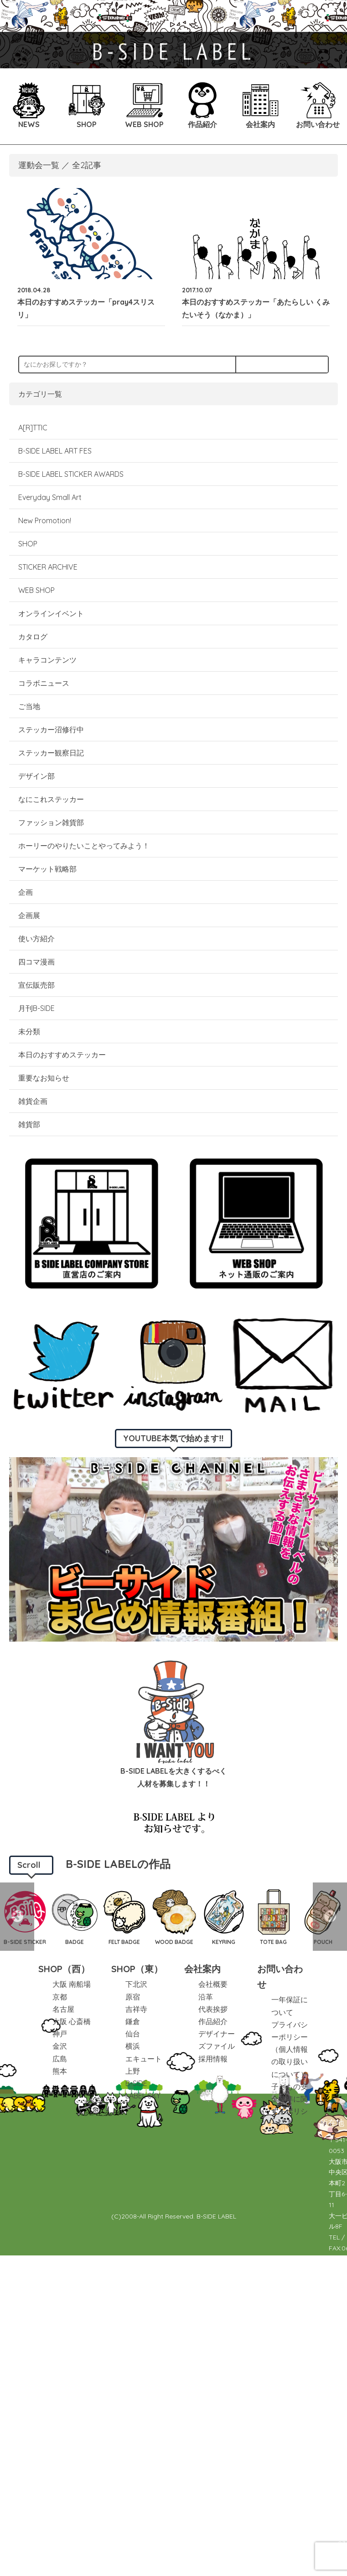 The height and width of the screenshot is (2576, 347). What do you see at coordinates (47, 659) in the screenshot?
I see `キャラコンテンツ` at bounding box center [47, 659].